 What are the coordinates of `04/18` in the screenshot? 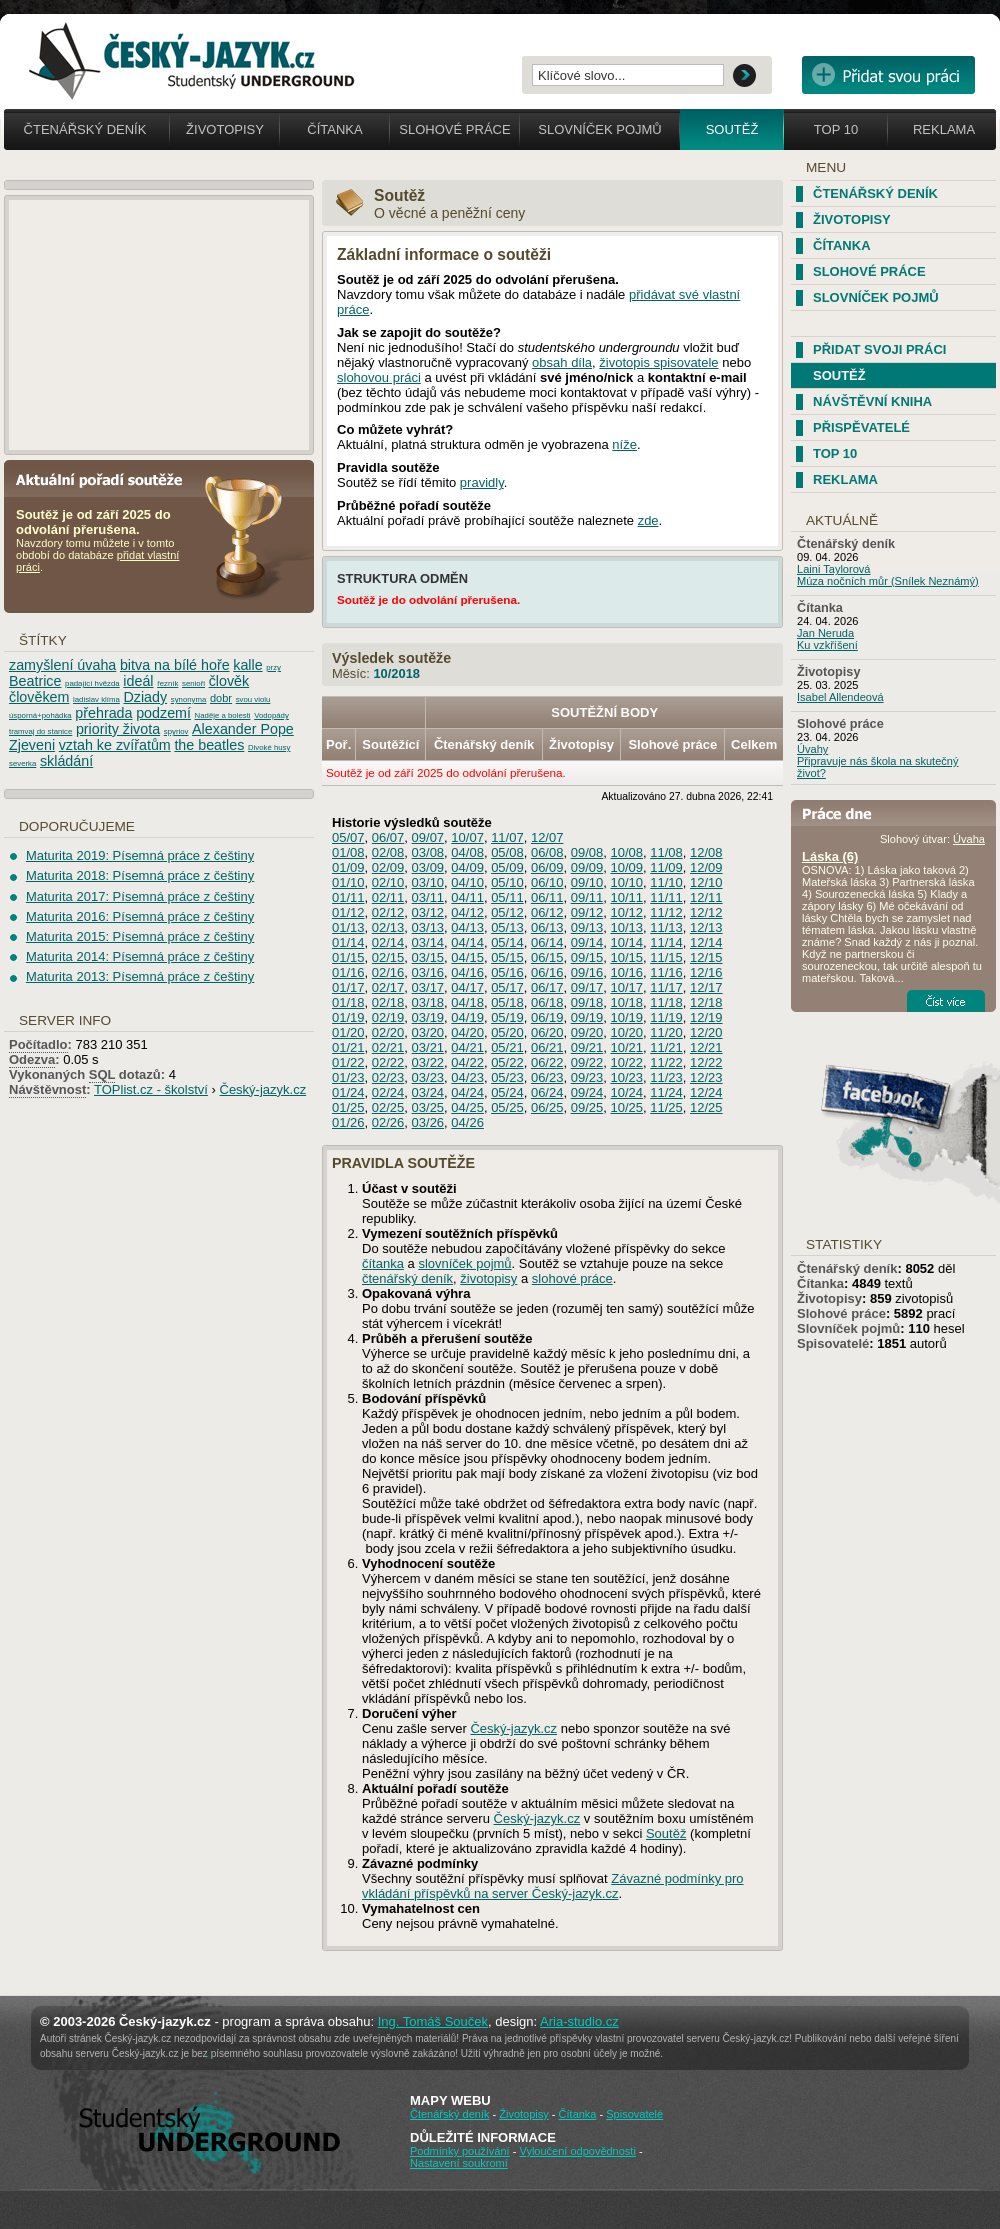 It's located at (467, 1002).